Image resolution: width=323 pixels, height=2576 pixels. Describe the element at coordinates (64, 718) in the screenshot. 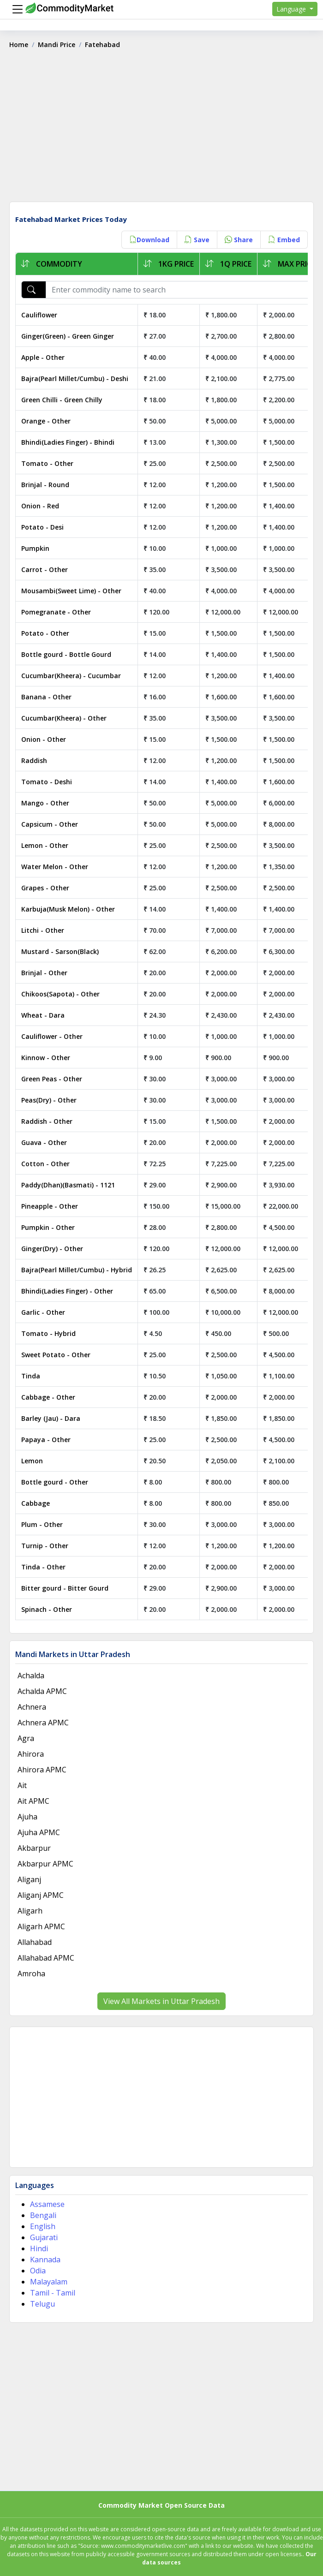

I see `Cucumbar(Kheera) - Other` at that location.